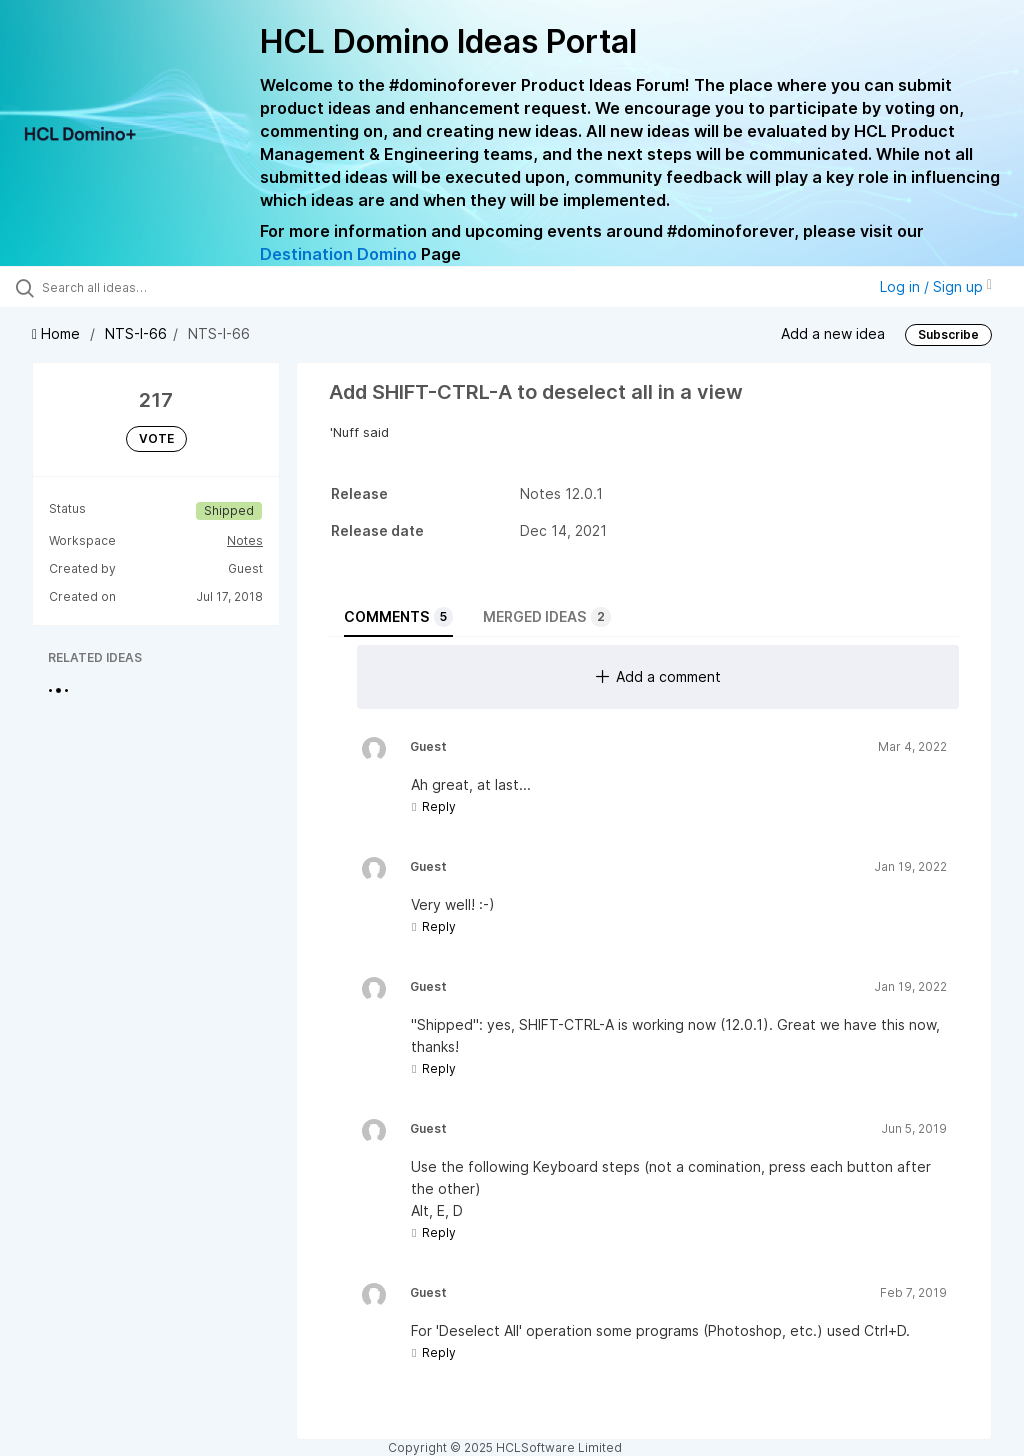 This screenshot has width=1024, height=1456. Describe the element at coordinates (833, 333) in the screenshot. I see `Add a new idea` at that location.